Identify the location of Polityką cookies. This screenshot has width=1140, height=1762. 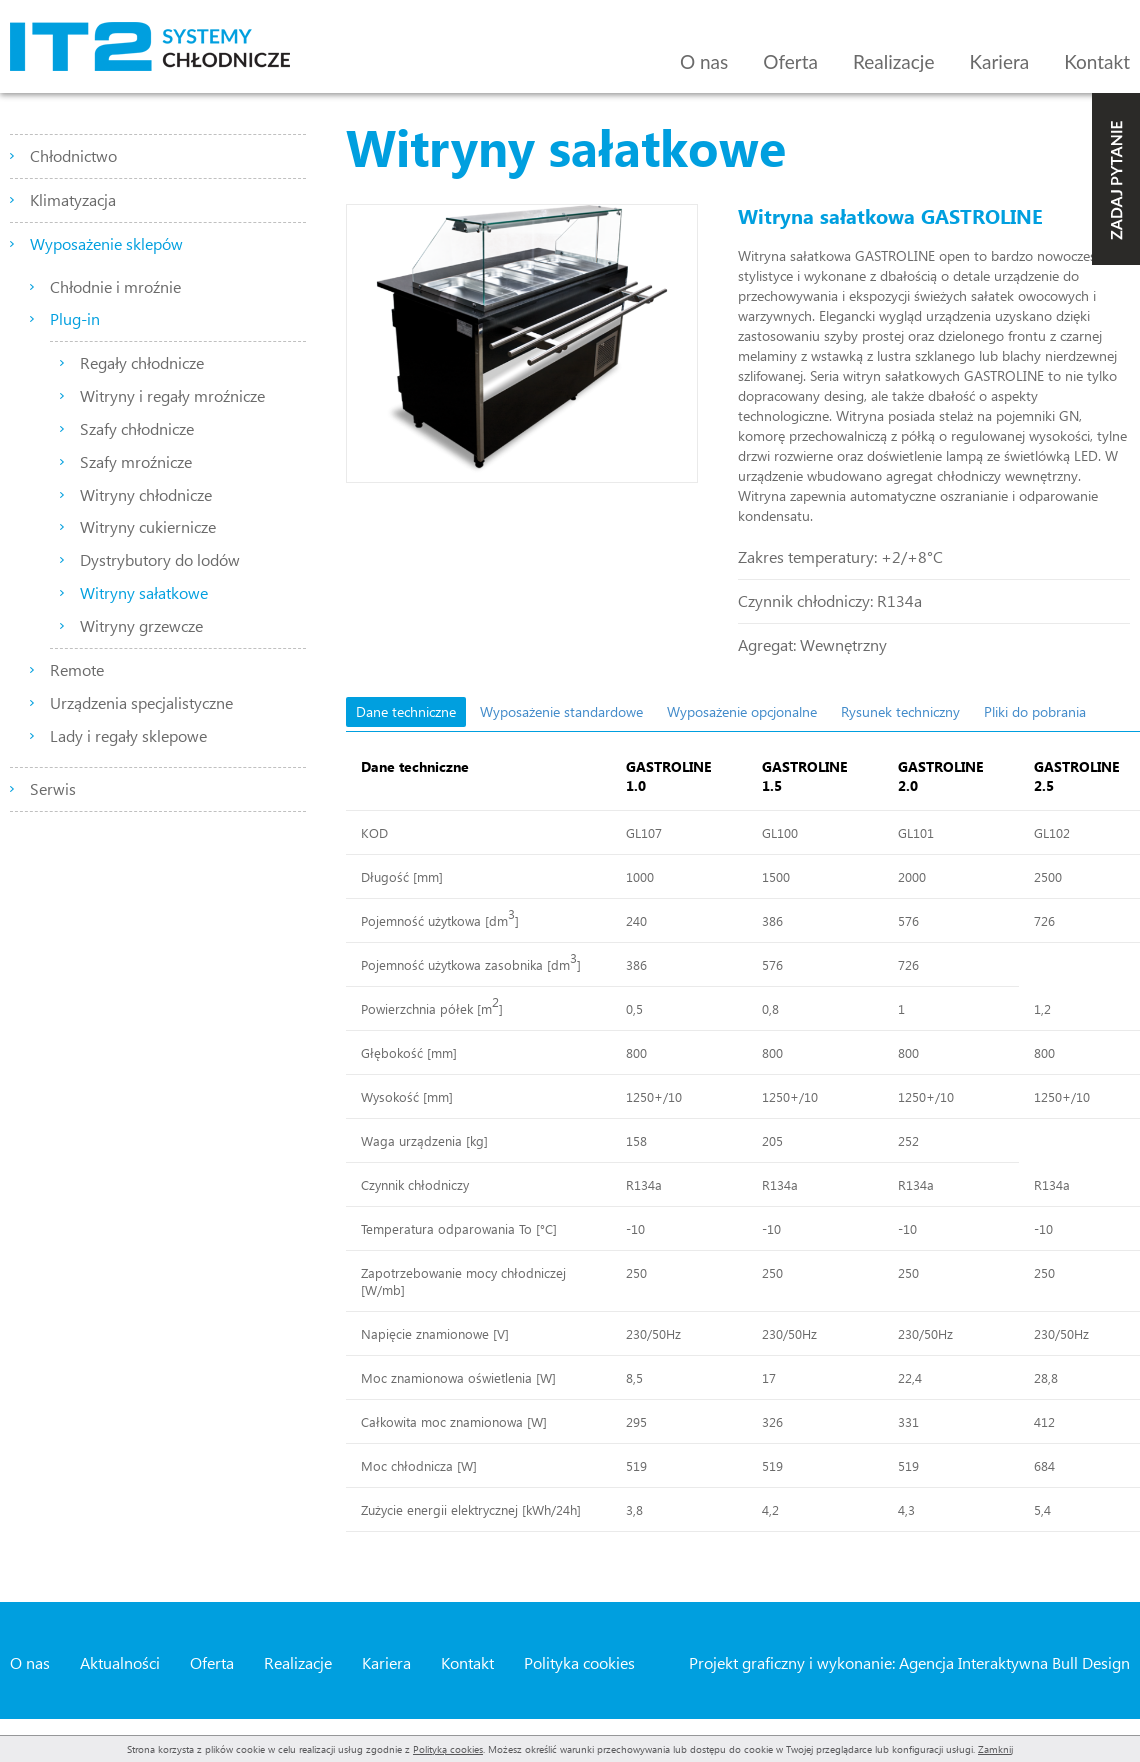
(448, 1749).